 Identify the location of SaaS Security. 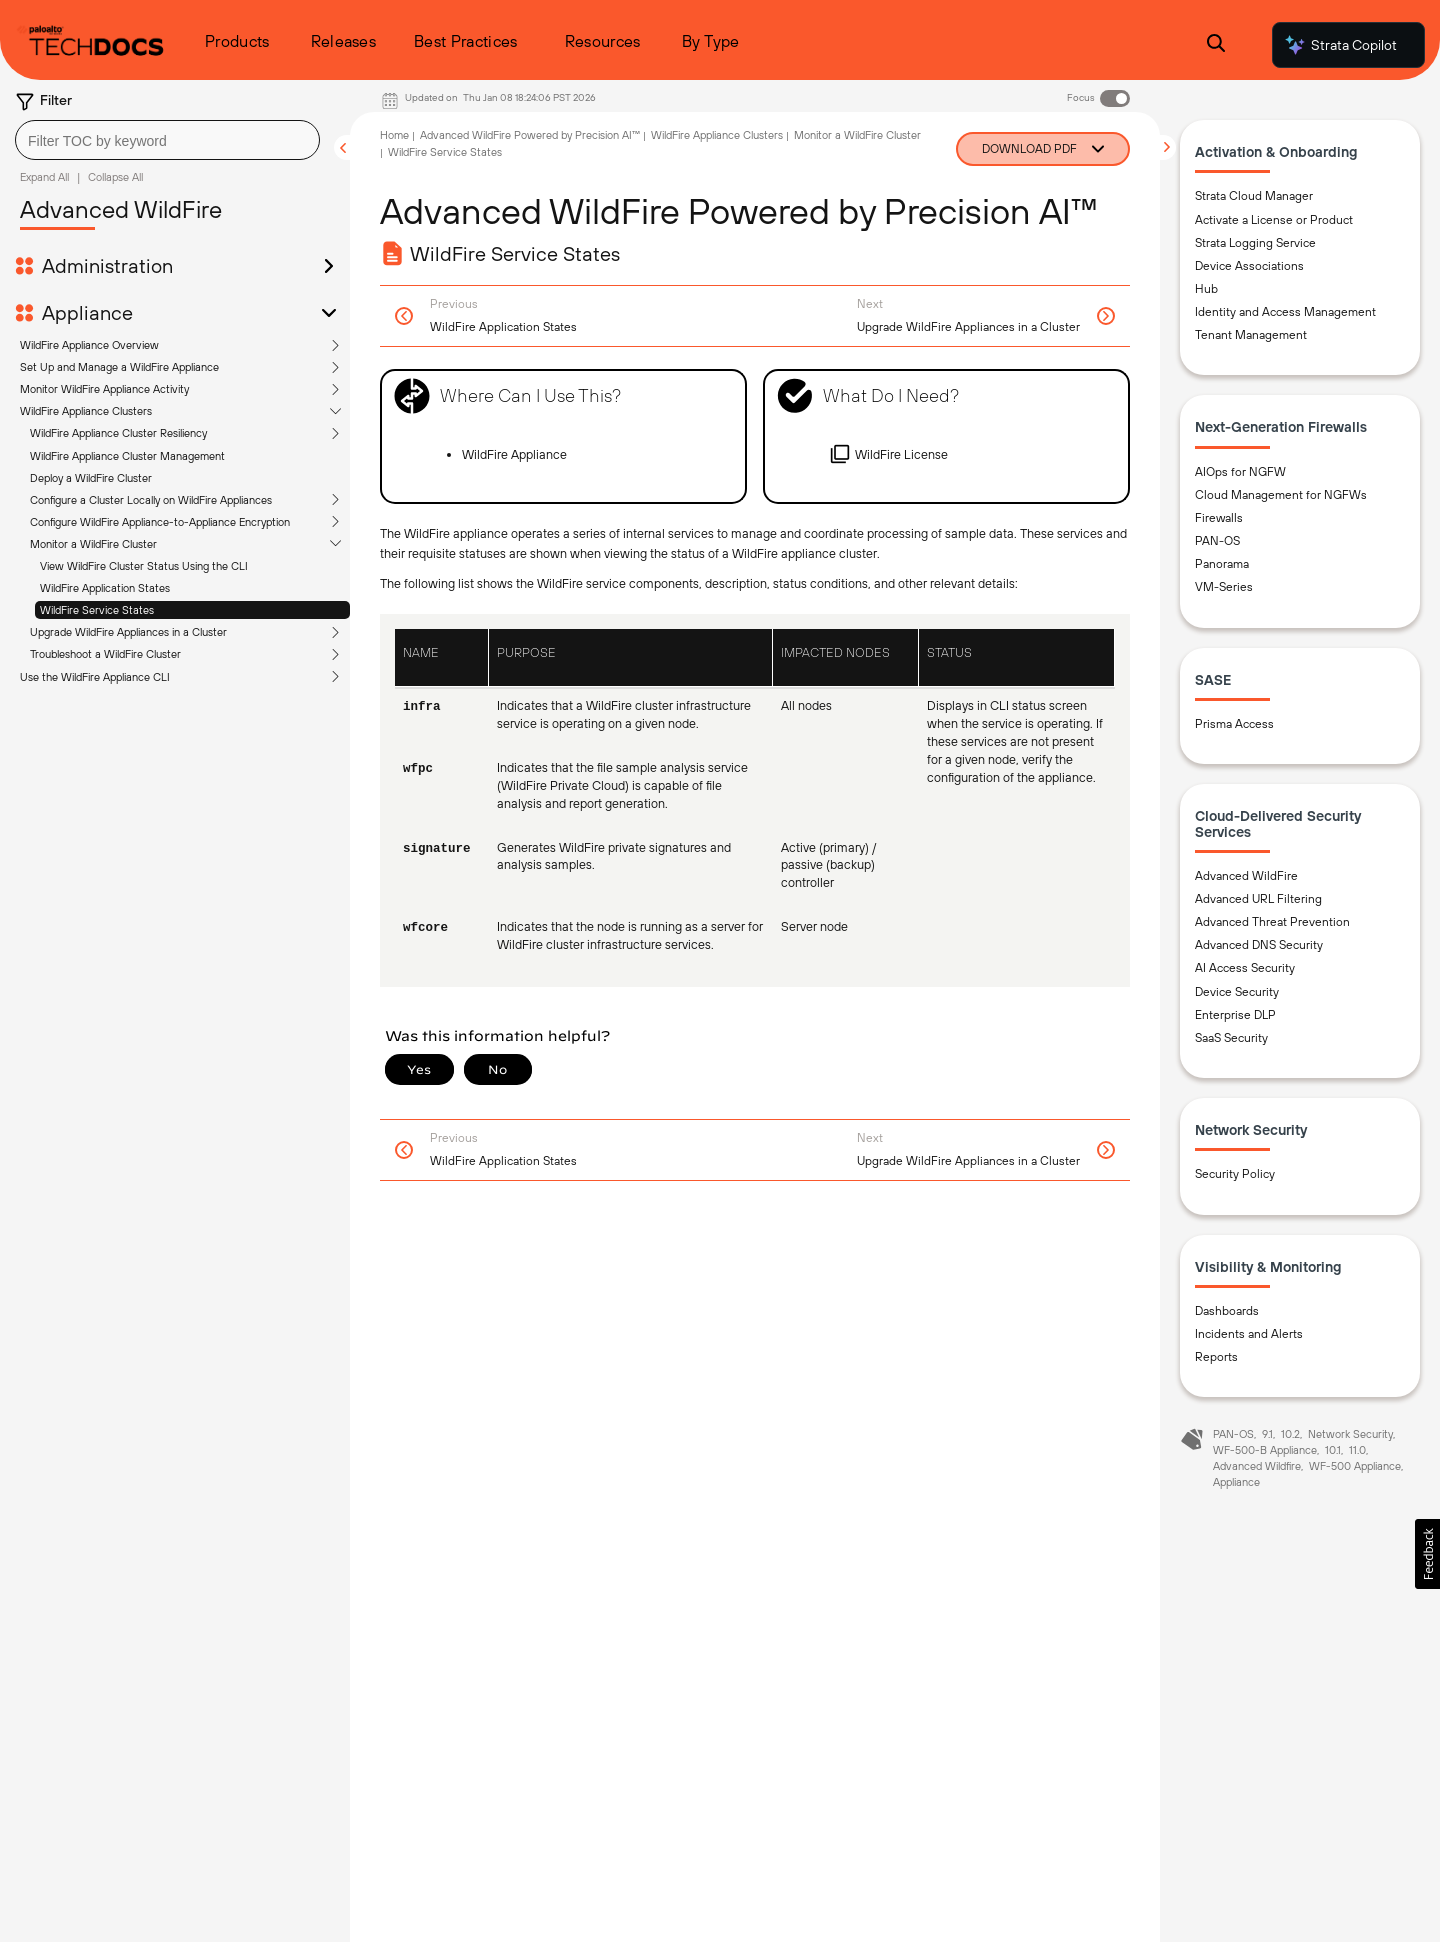
(1231, 1038).